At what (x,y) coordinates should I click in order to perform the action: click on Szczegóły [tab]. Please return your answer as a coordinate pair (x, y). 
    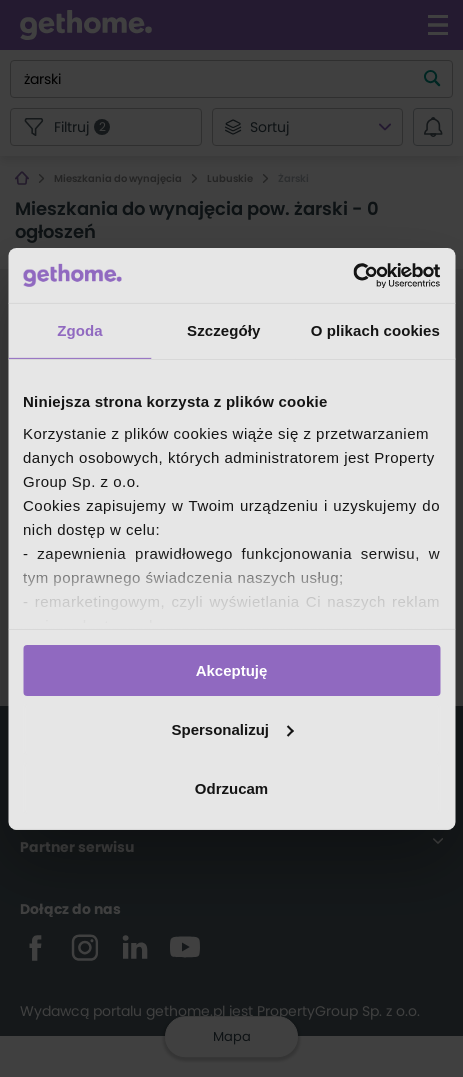
    Looking at the image, I should click on (223, 330).